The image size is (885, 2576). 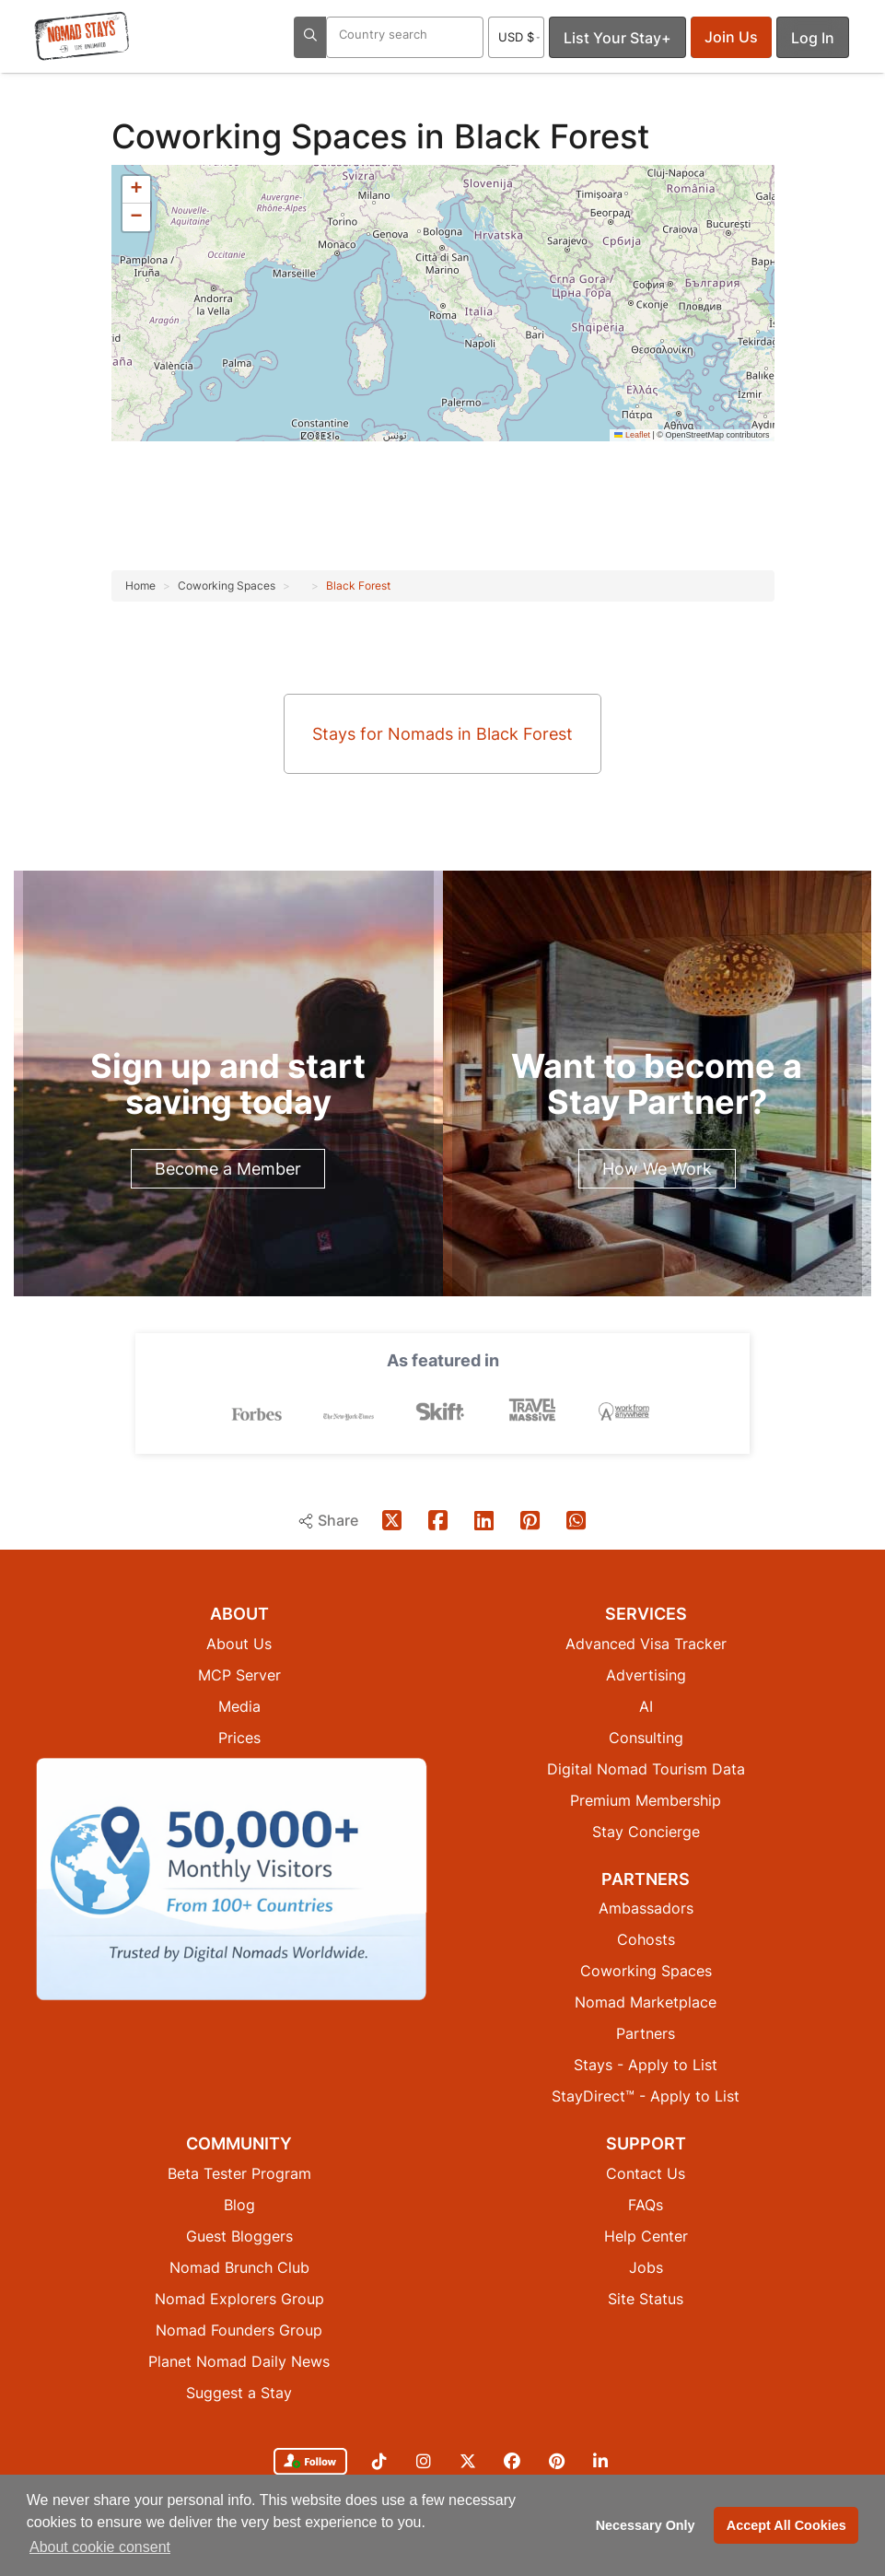 What do you see at coordinates (657, 1168) in the screenshot?
I see `How We Work` at bounding box center [657, 1168].